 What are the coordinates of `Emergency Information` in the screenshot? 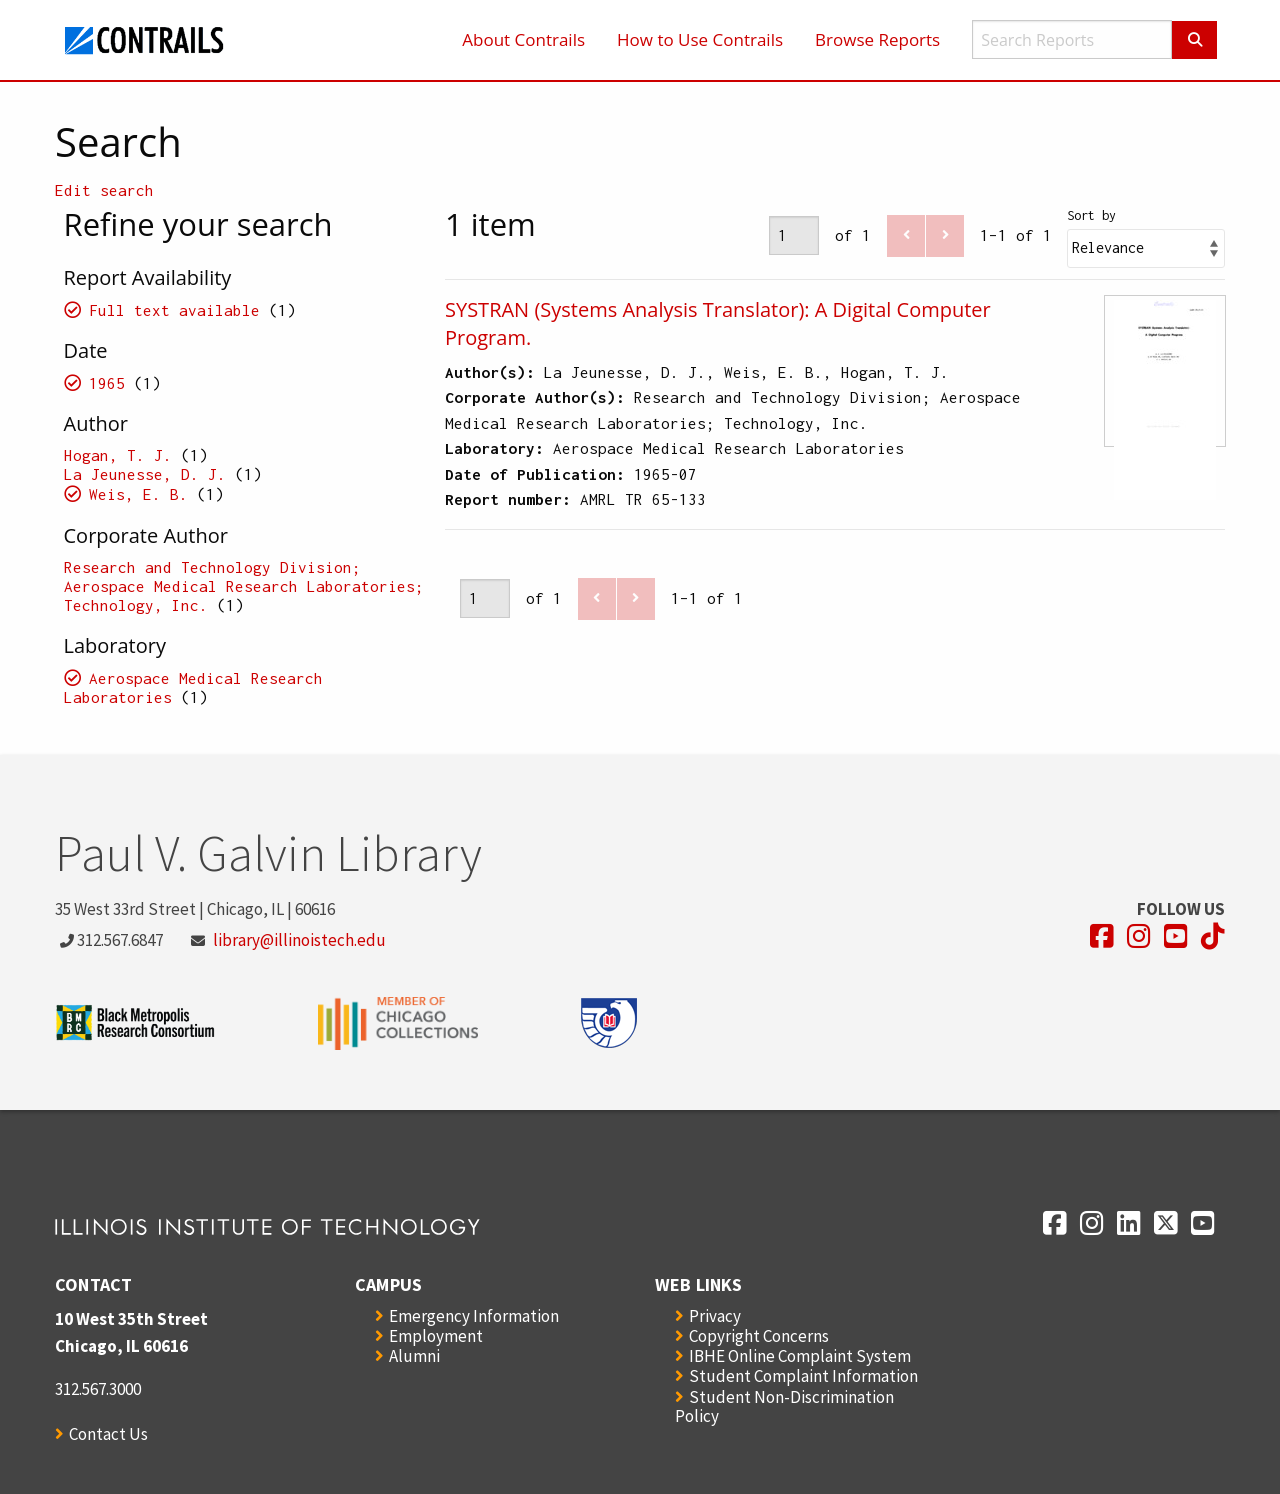 It's located at (474, 1316).